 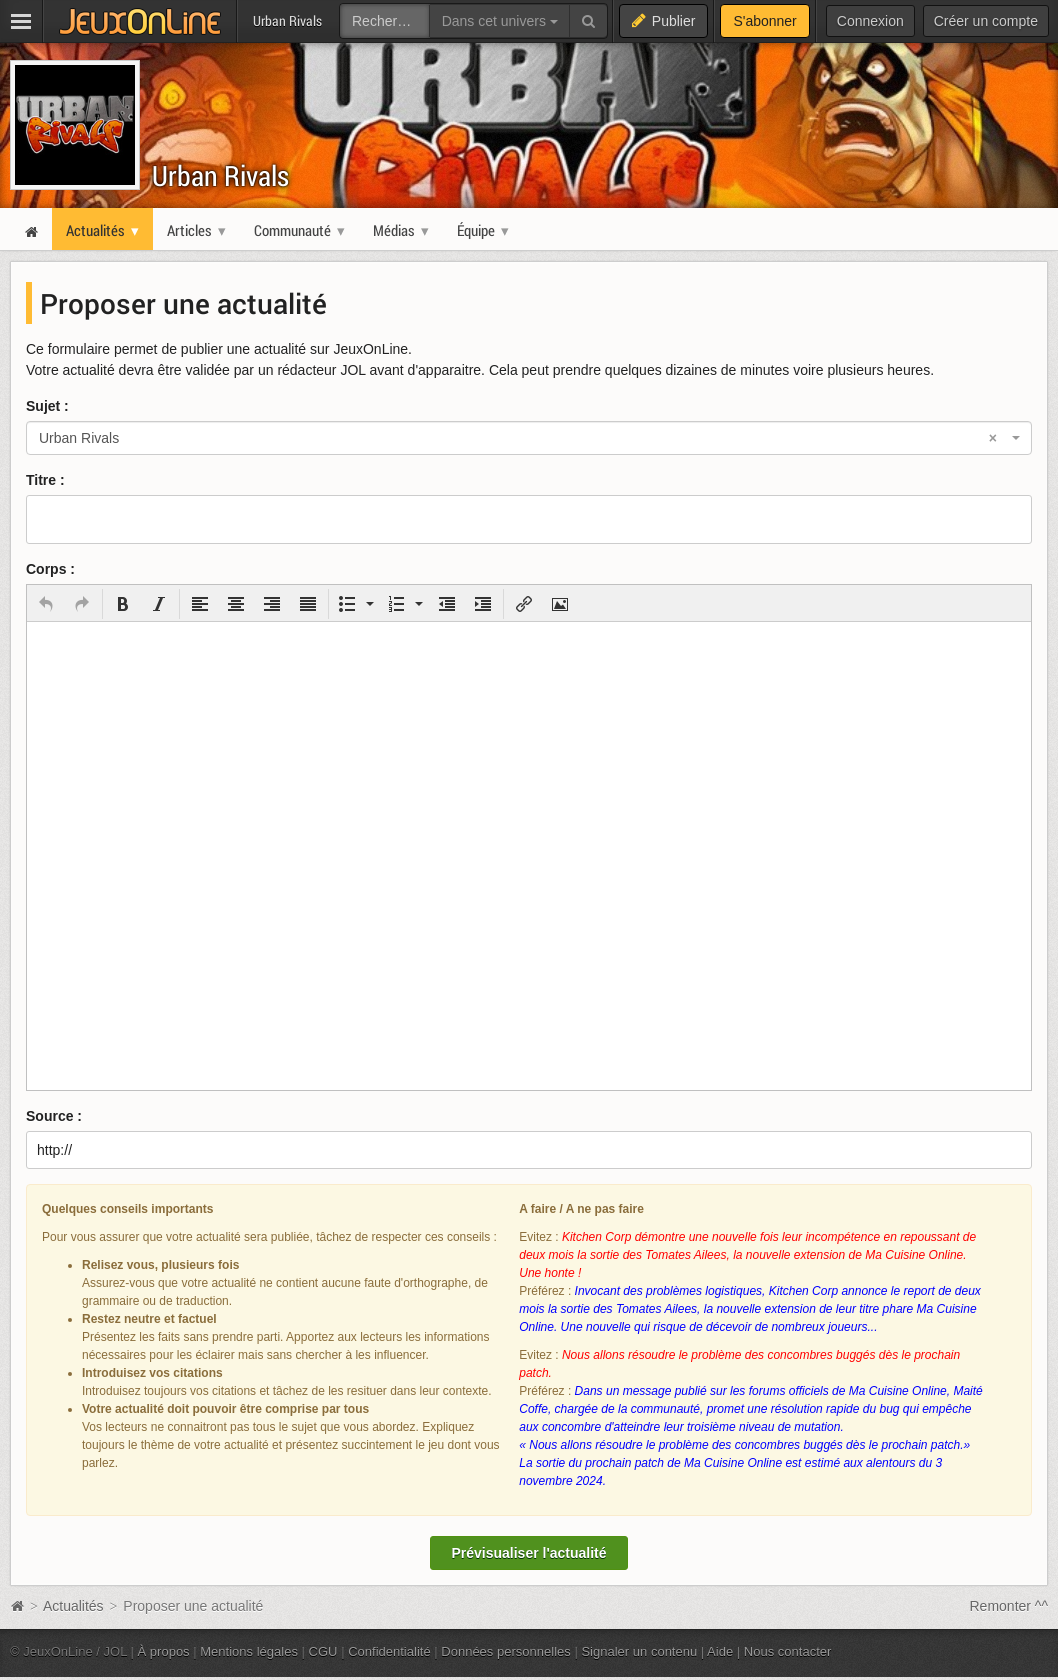 What do you see at coordinates (500, 21) in the screenshot?
I see `Dans cet univers` at bounding box center [500, 21].